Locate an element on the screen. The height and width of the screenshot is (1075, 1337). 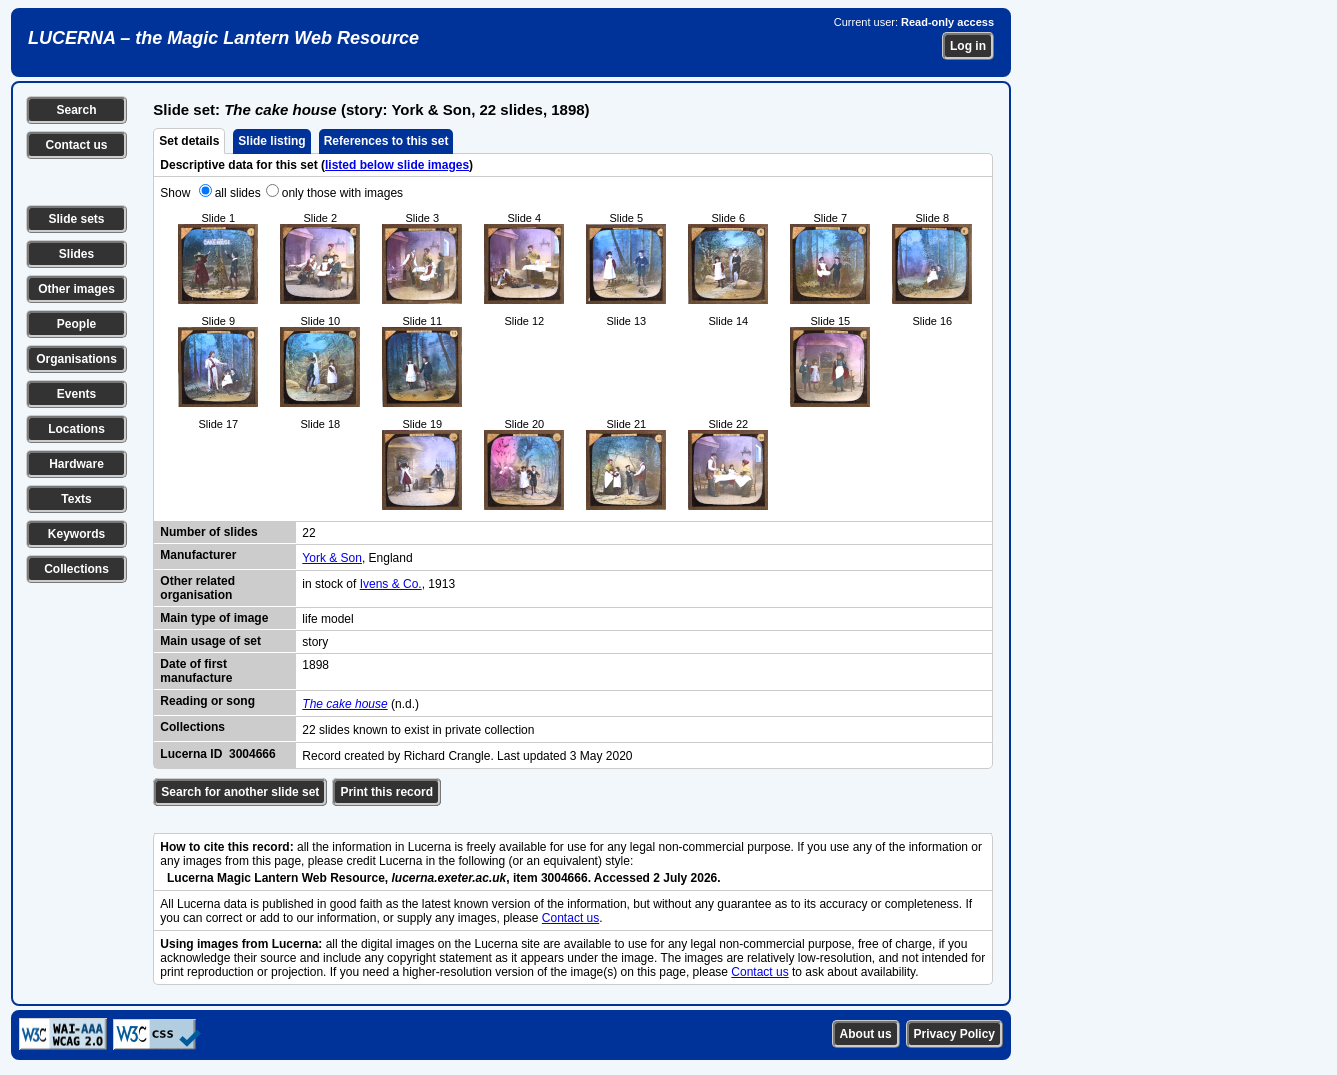
Other images is located at coordinates (76, 289).